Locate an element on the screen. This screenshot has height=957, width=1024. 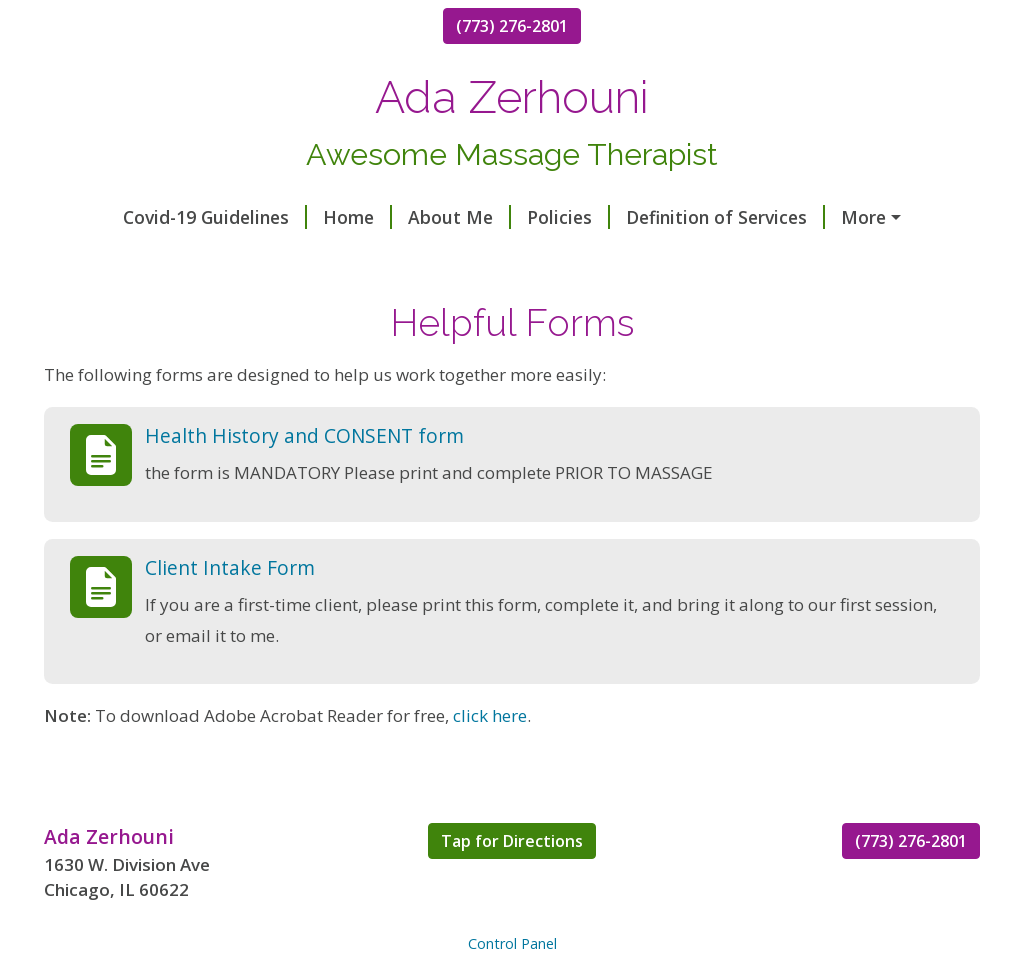
About Me is located at coordinates (396, 217).